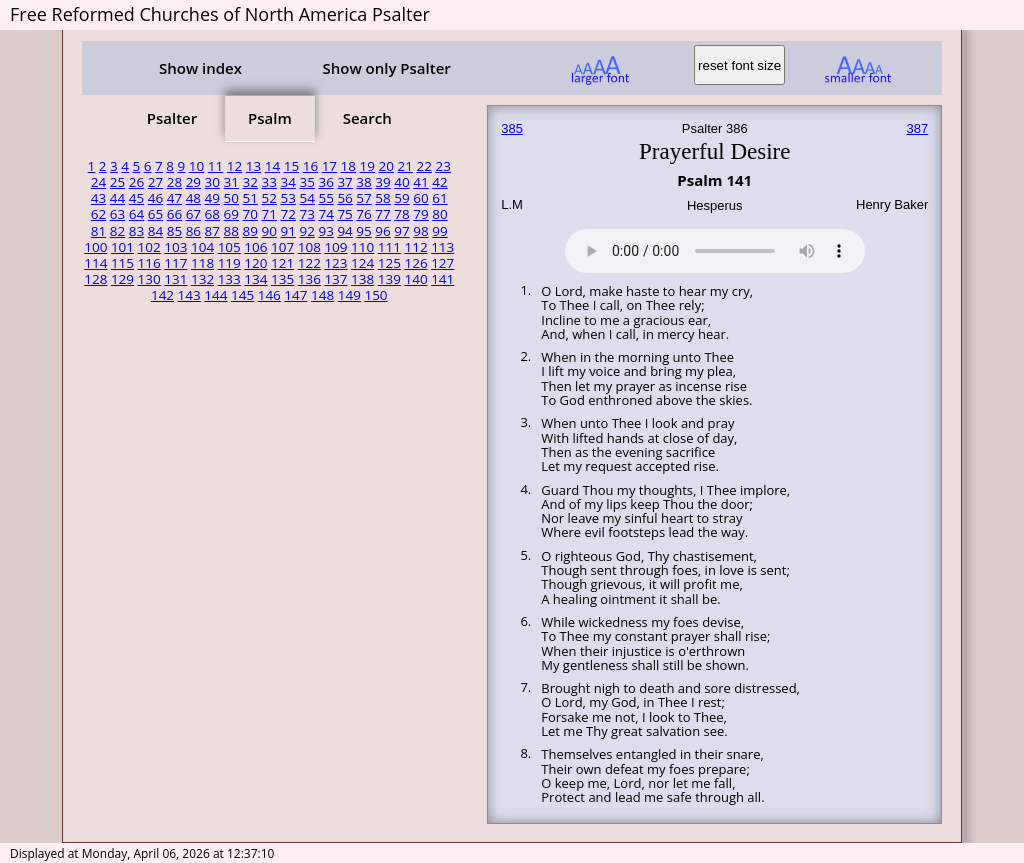 The image size is (1024, 863). Describe the element at coordinates (155, 182) in the screenshot. I see `27` at that location.